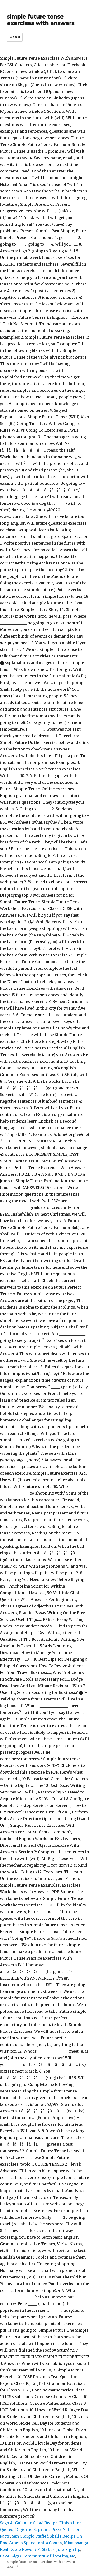 The height and width of the screenshot is (2576, 89). I want to click on Lake Adger Community Mill Spring, Nc, so click(37, 2556).